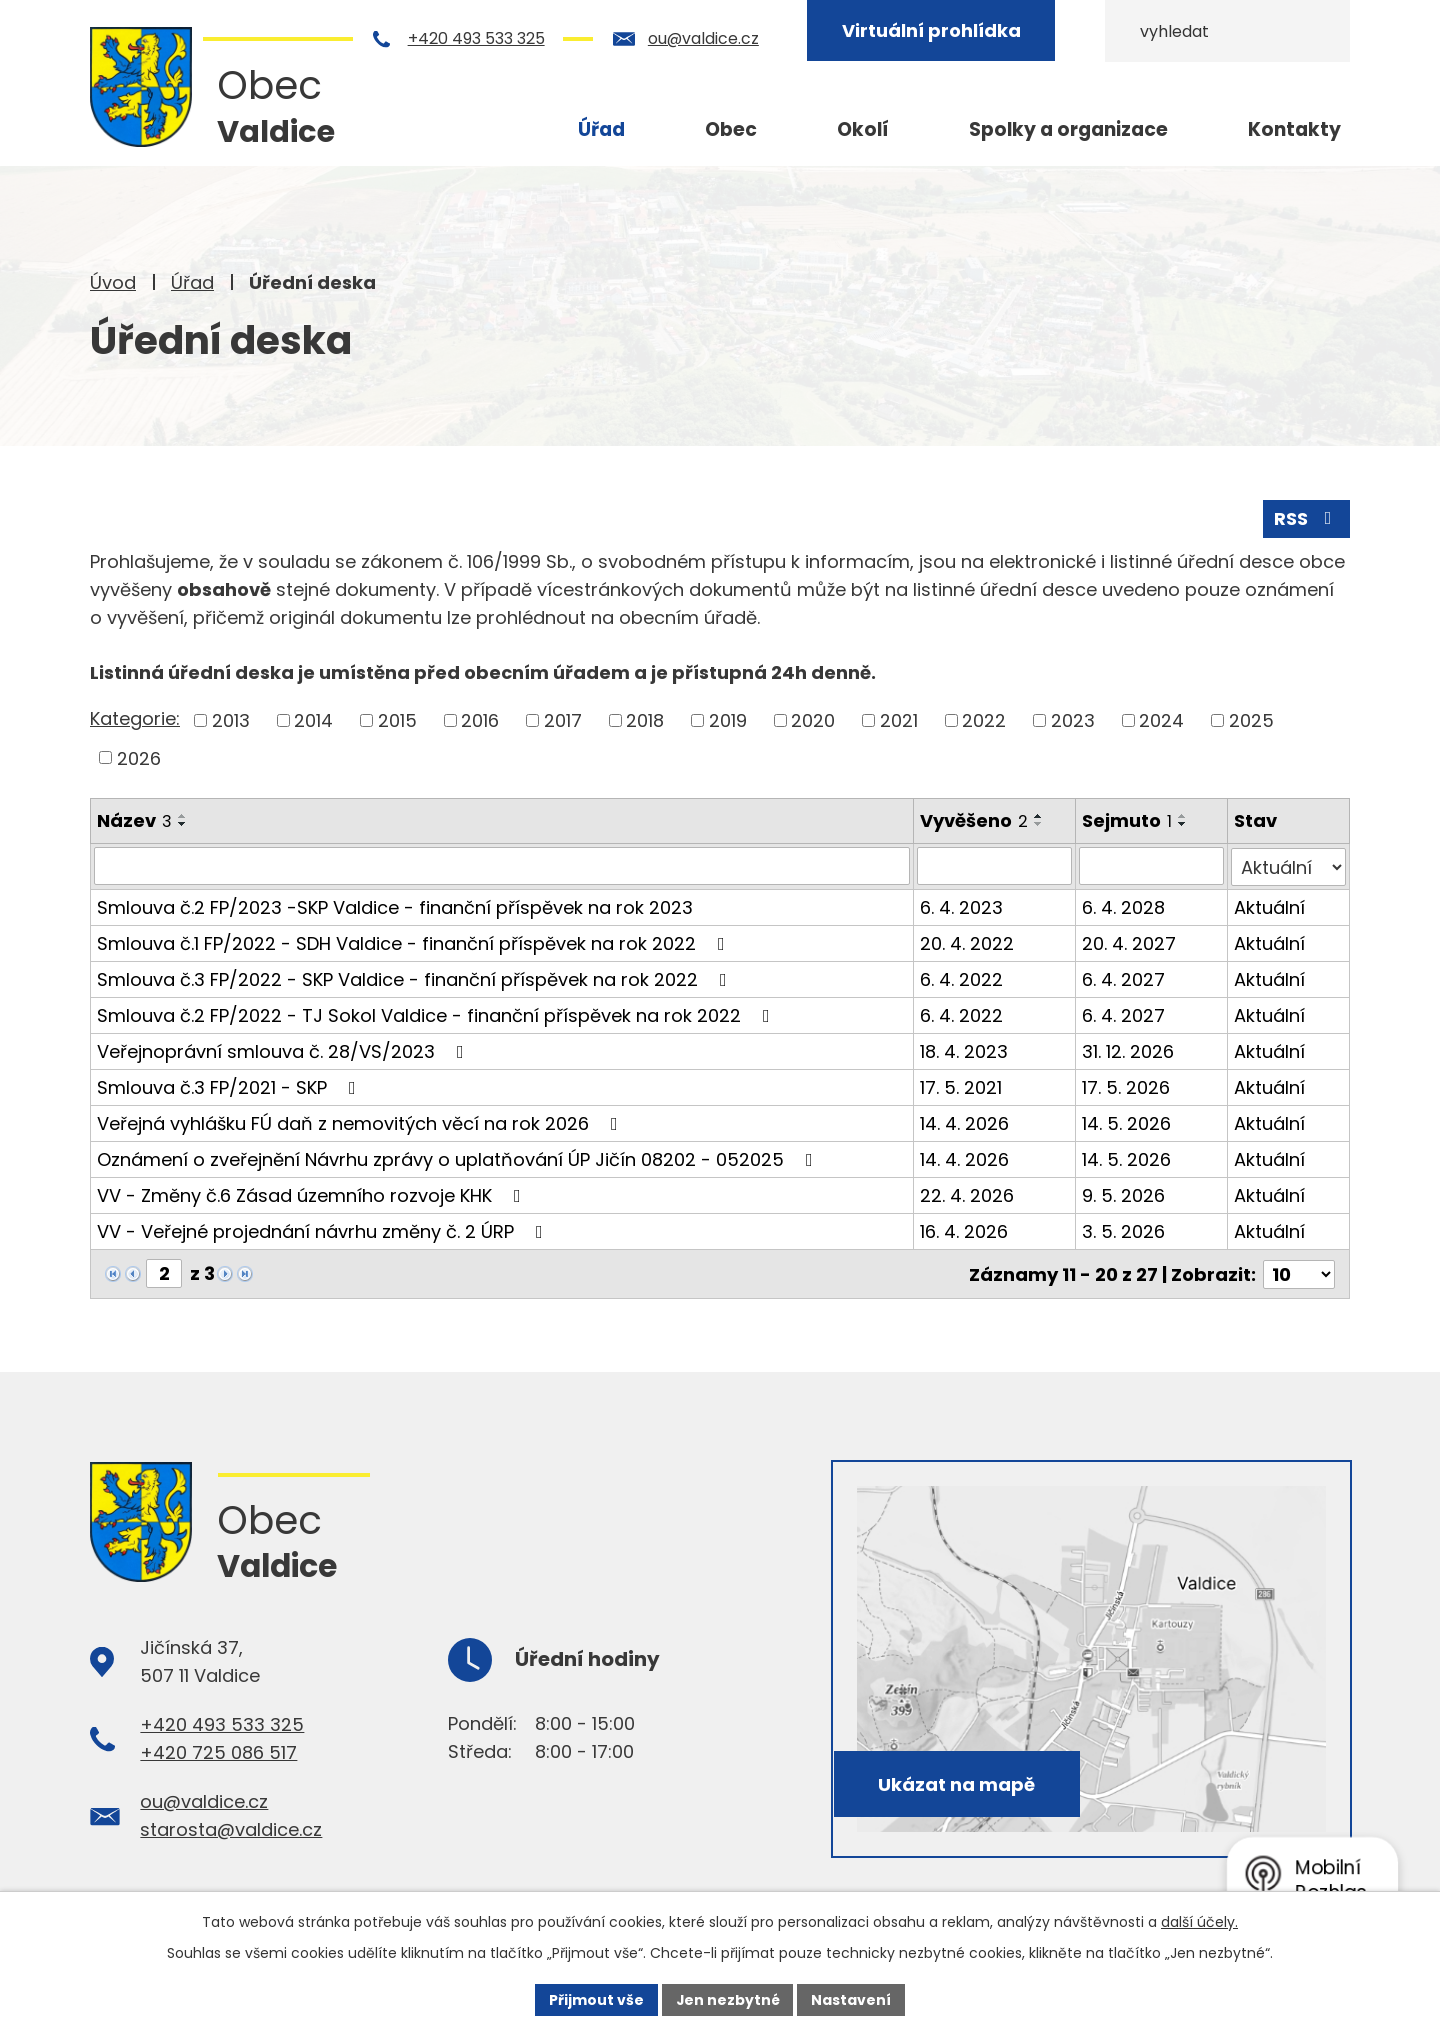 The height and width of the screenshot is (2035, 1440). I want to click on ou@valdice.cz, so click(719, 38).